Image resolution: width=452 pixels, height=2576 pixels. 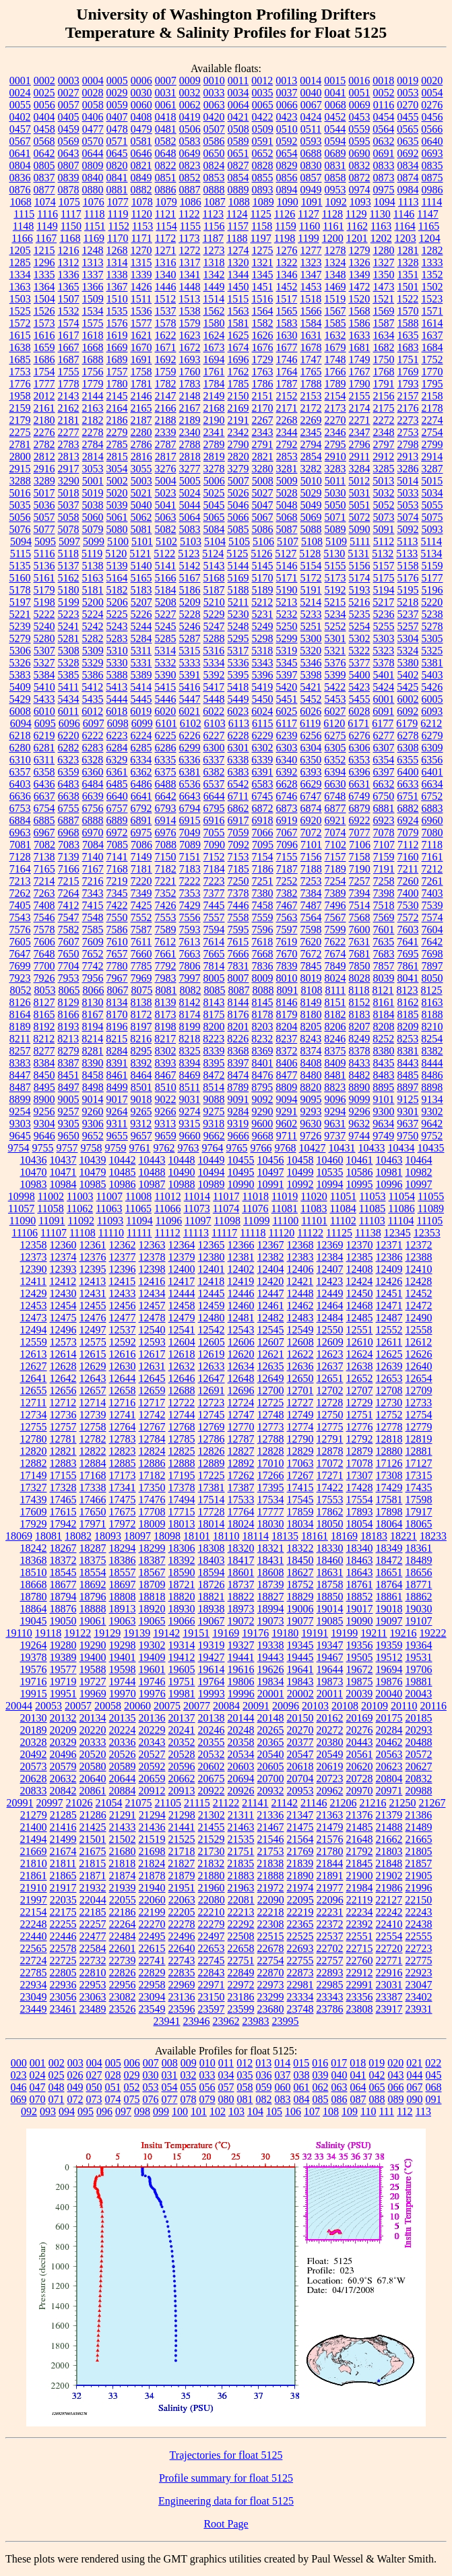 What do you see at coordinates (113, 2075) in the screenshot?
I see `028` at bounding box center [113, 2075].